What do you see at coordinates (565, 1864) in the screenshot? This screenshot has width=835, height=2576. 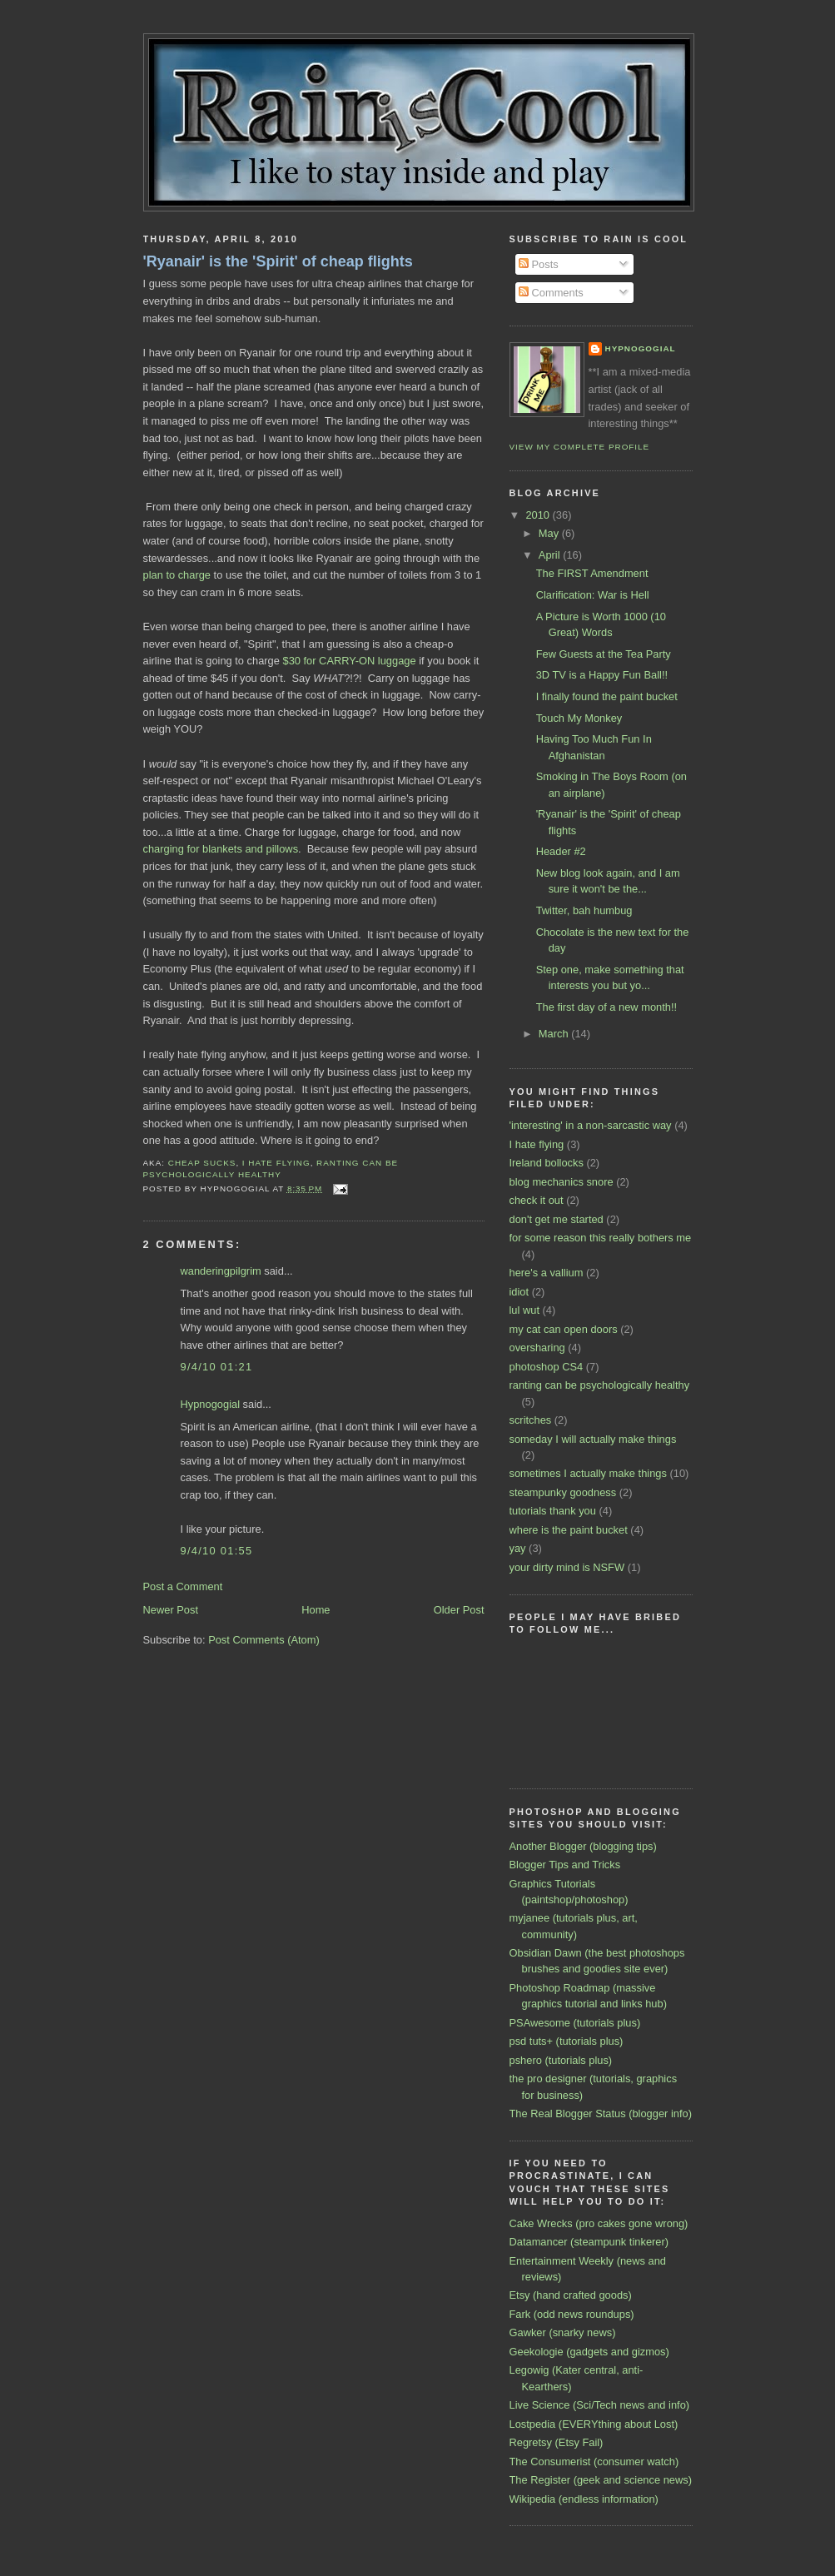 I see `Blogger Tips and Tricks` at bounding box center [565, 1864].